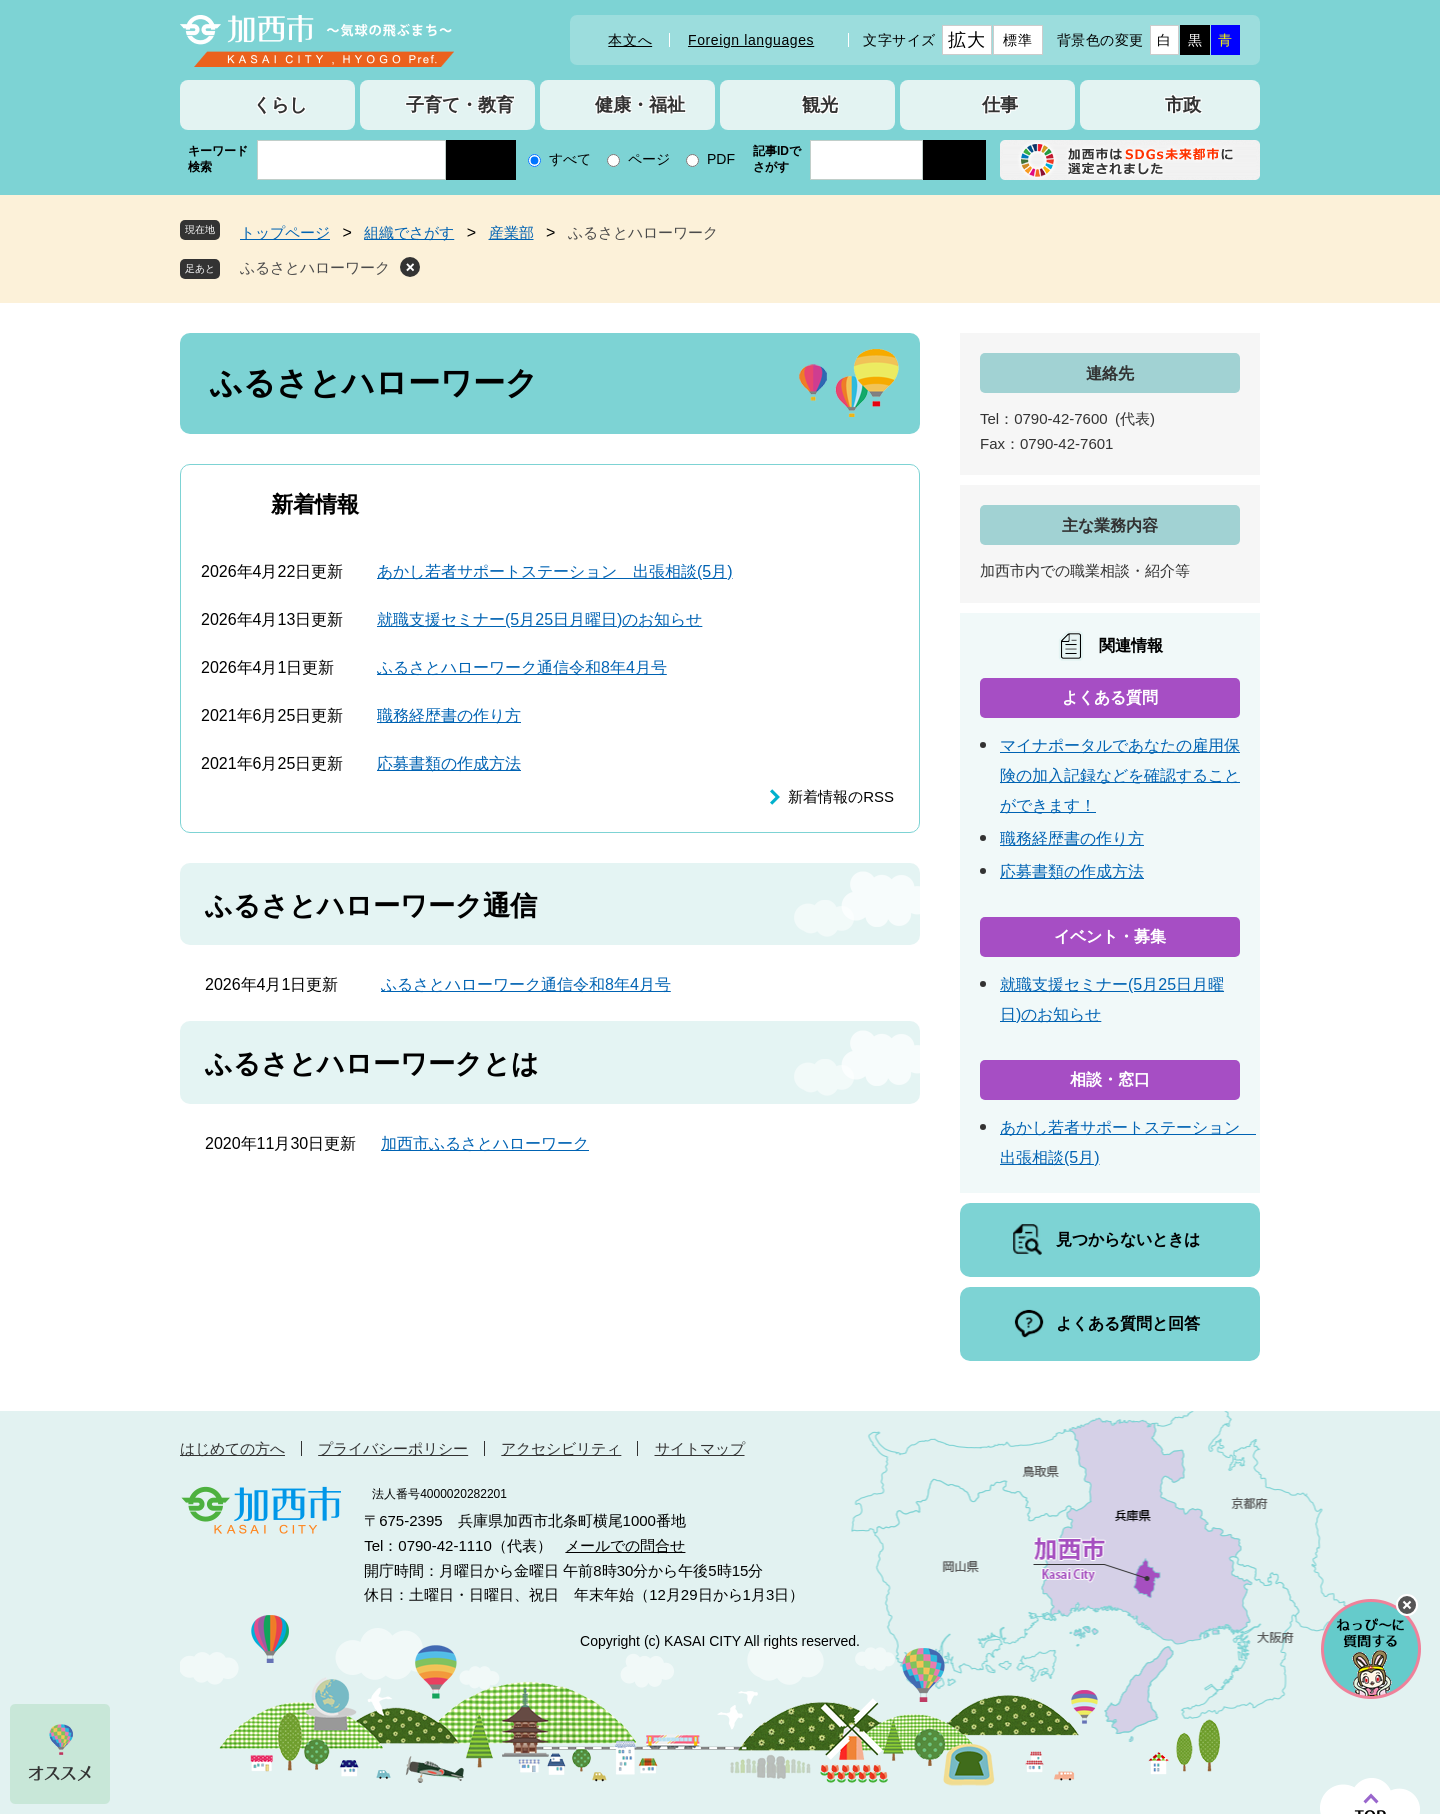  I want to click on すべて, so click(570, 159).